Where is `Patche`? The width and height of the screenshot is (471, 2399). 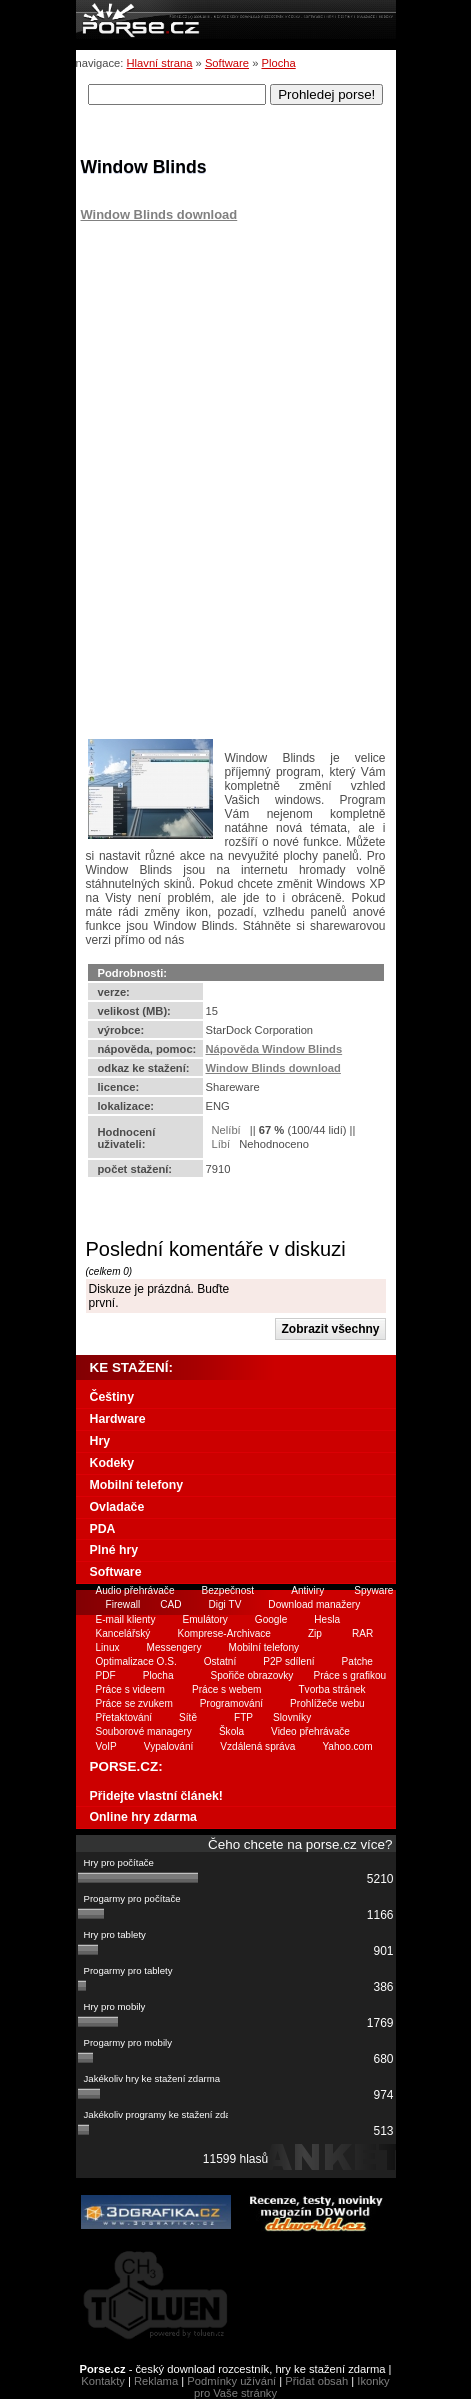
Patche is located at coordinates (357, 1661).